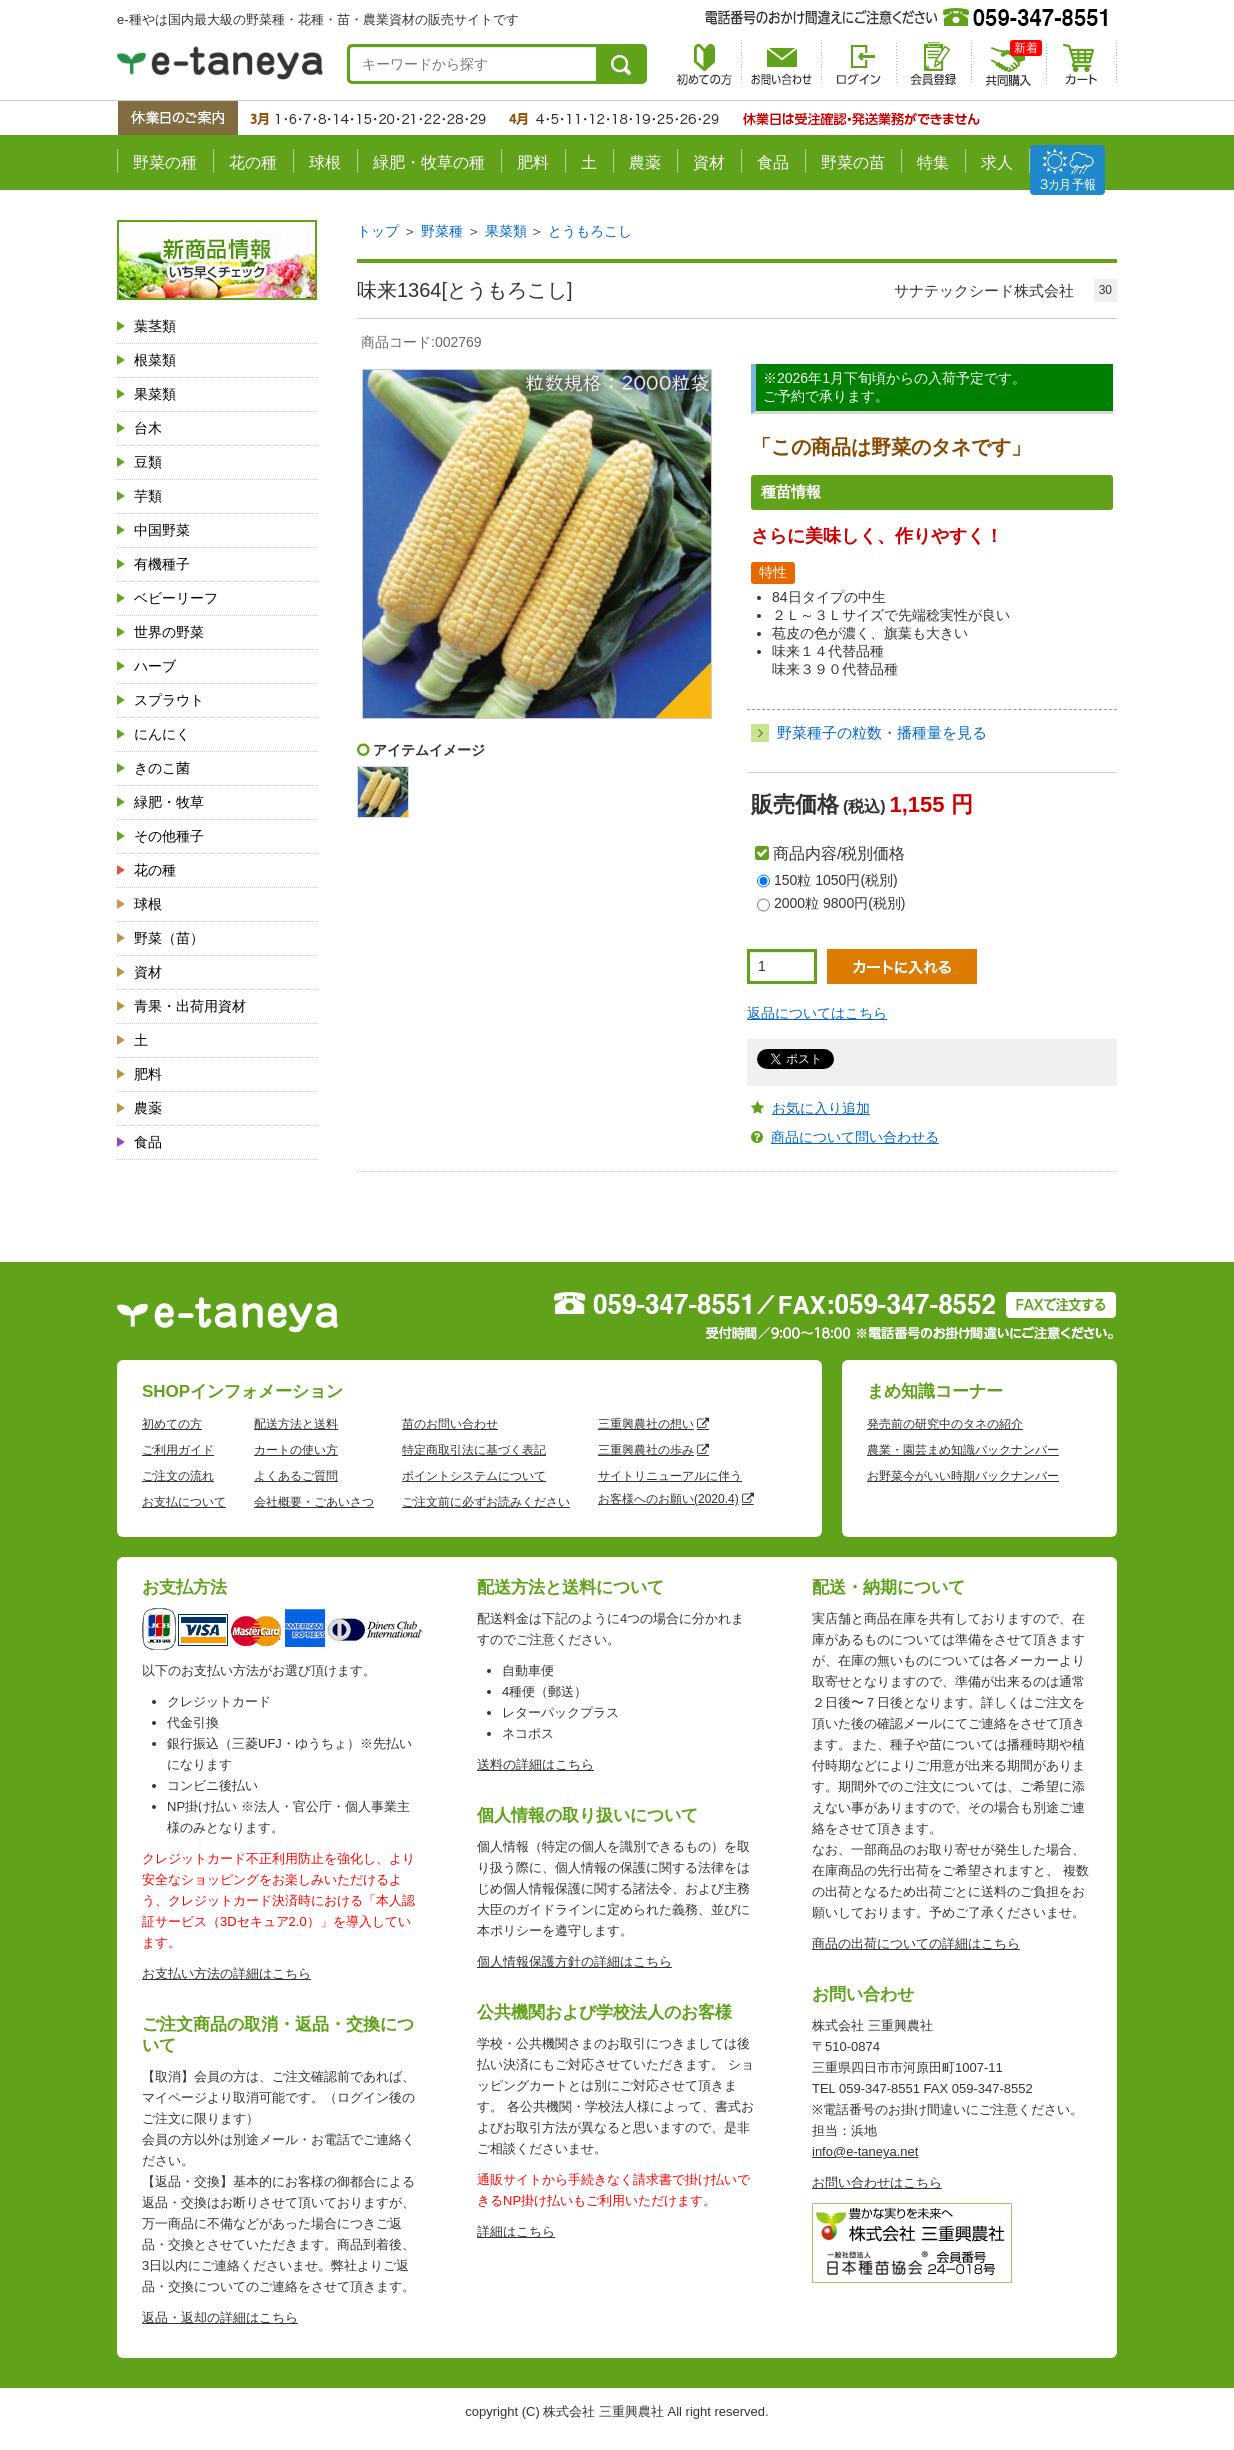  I want to click on 緑肥・牧草, so click(169, 802).